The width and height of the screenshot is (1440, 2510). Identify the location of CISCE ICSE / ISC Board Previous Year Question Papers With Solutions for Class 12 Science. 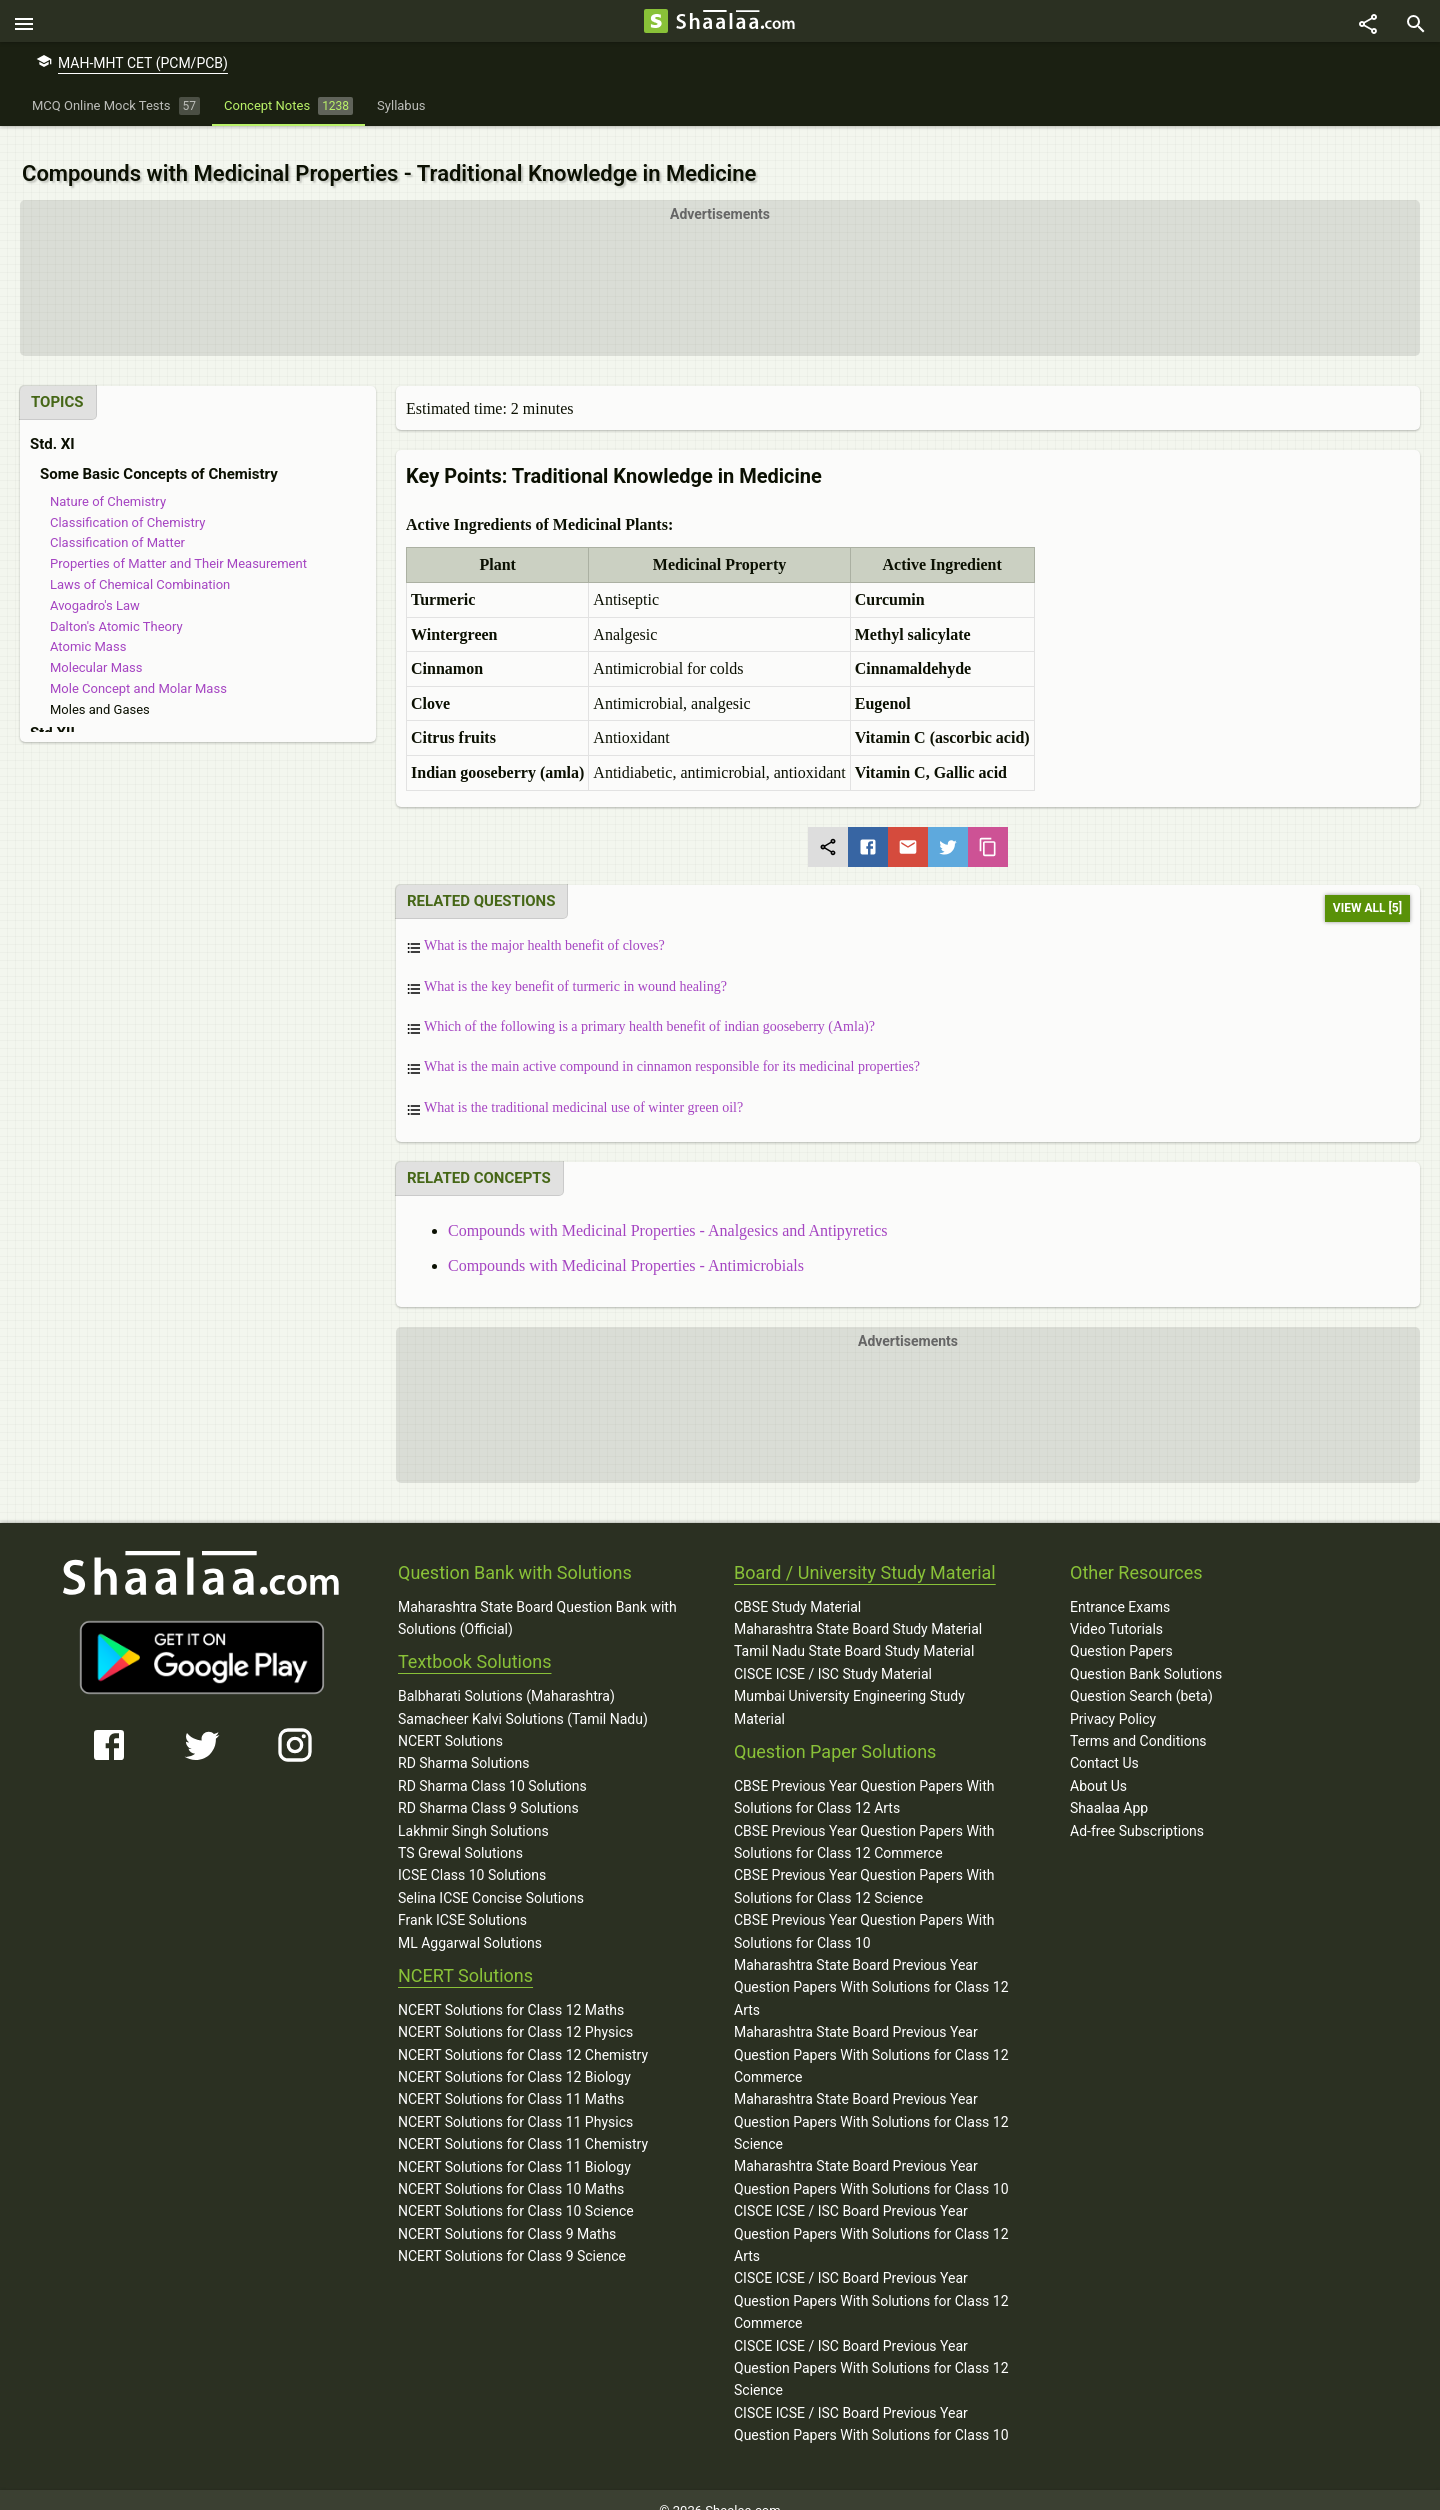
(871, 2346).